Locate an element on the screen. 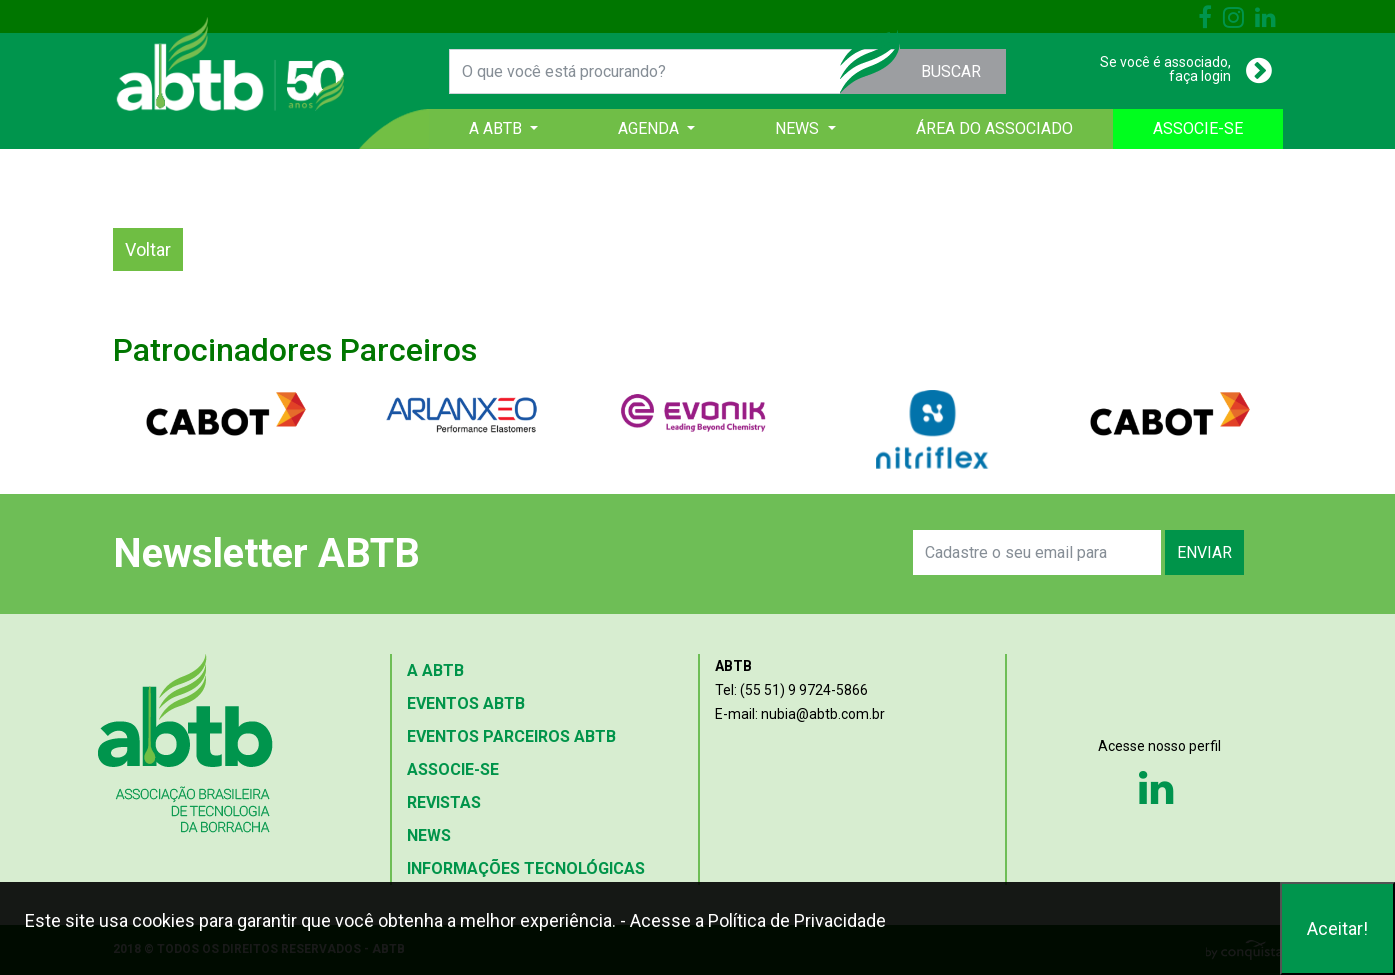 The height and width of the screenshot is (975, 1395). Aceitar! is located at coordinates (1337, 928).